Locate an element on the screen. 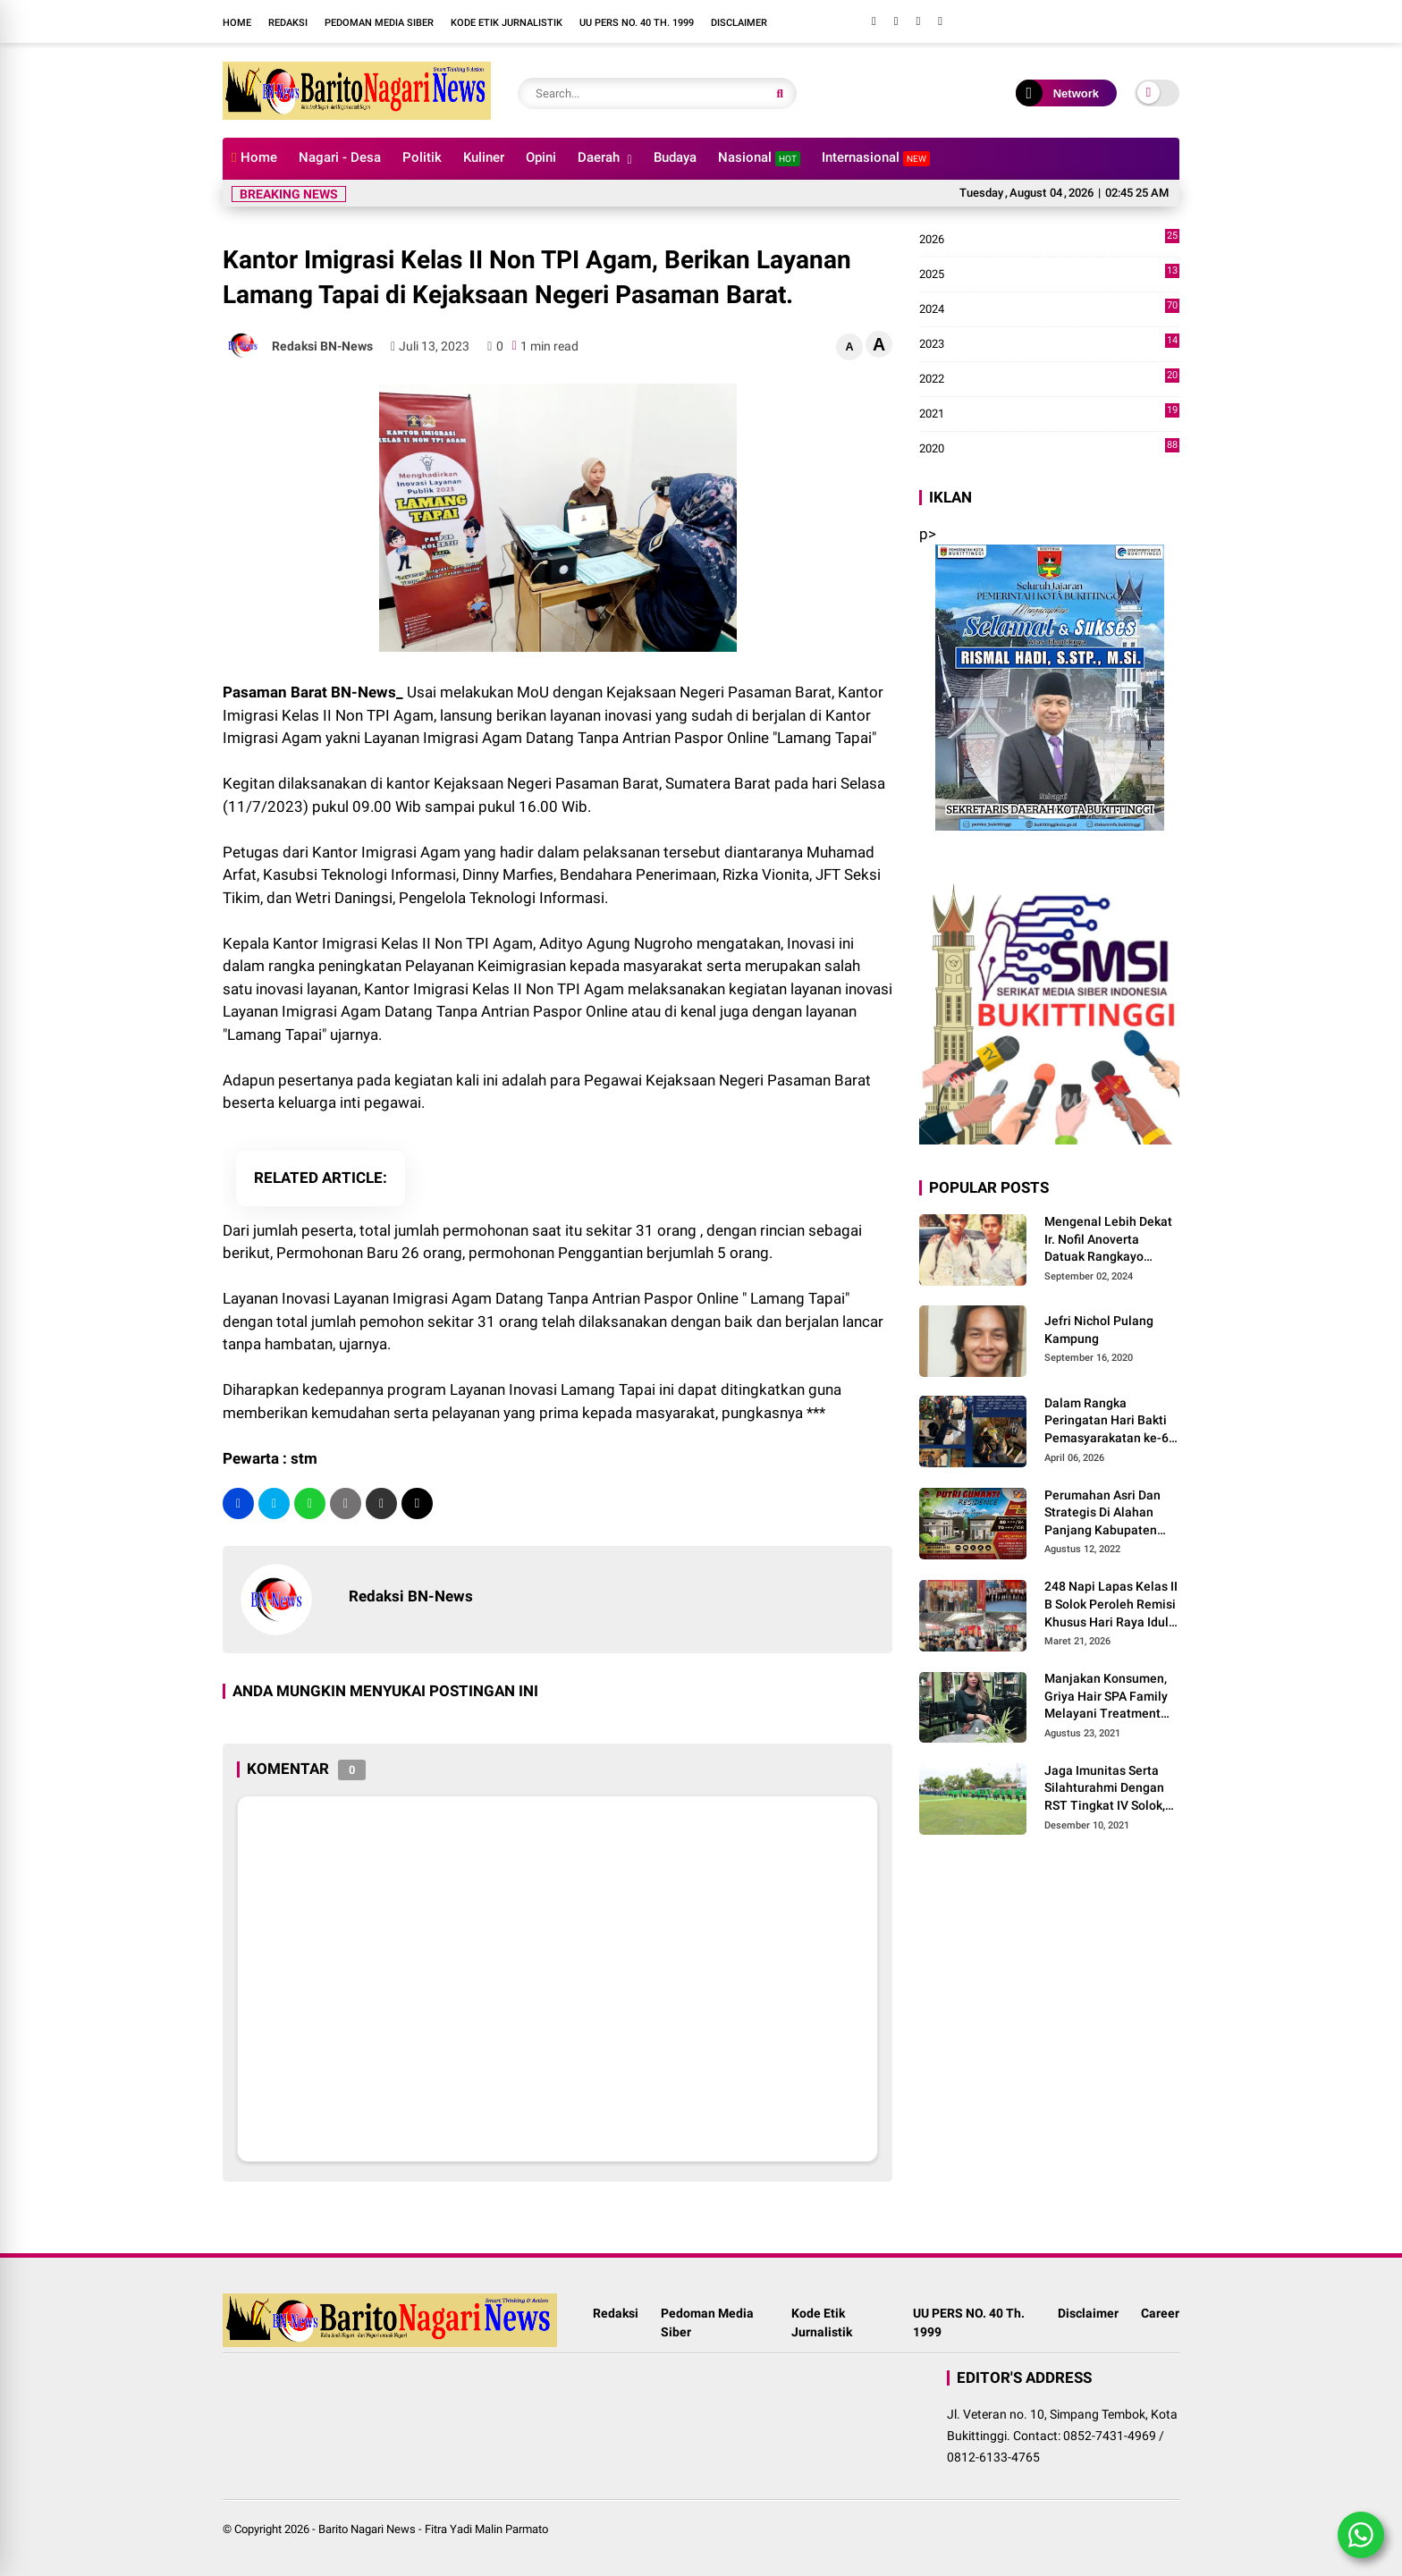 Image resolution: width=1402 pixels, height=2576 pixels. UU PERS NO. 40 Th. 1999 is located at coordinates (636, 23).